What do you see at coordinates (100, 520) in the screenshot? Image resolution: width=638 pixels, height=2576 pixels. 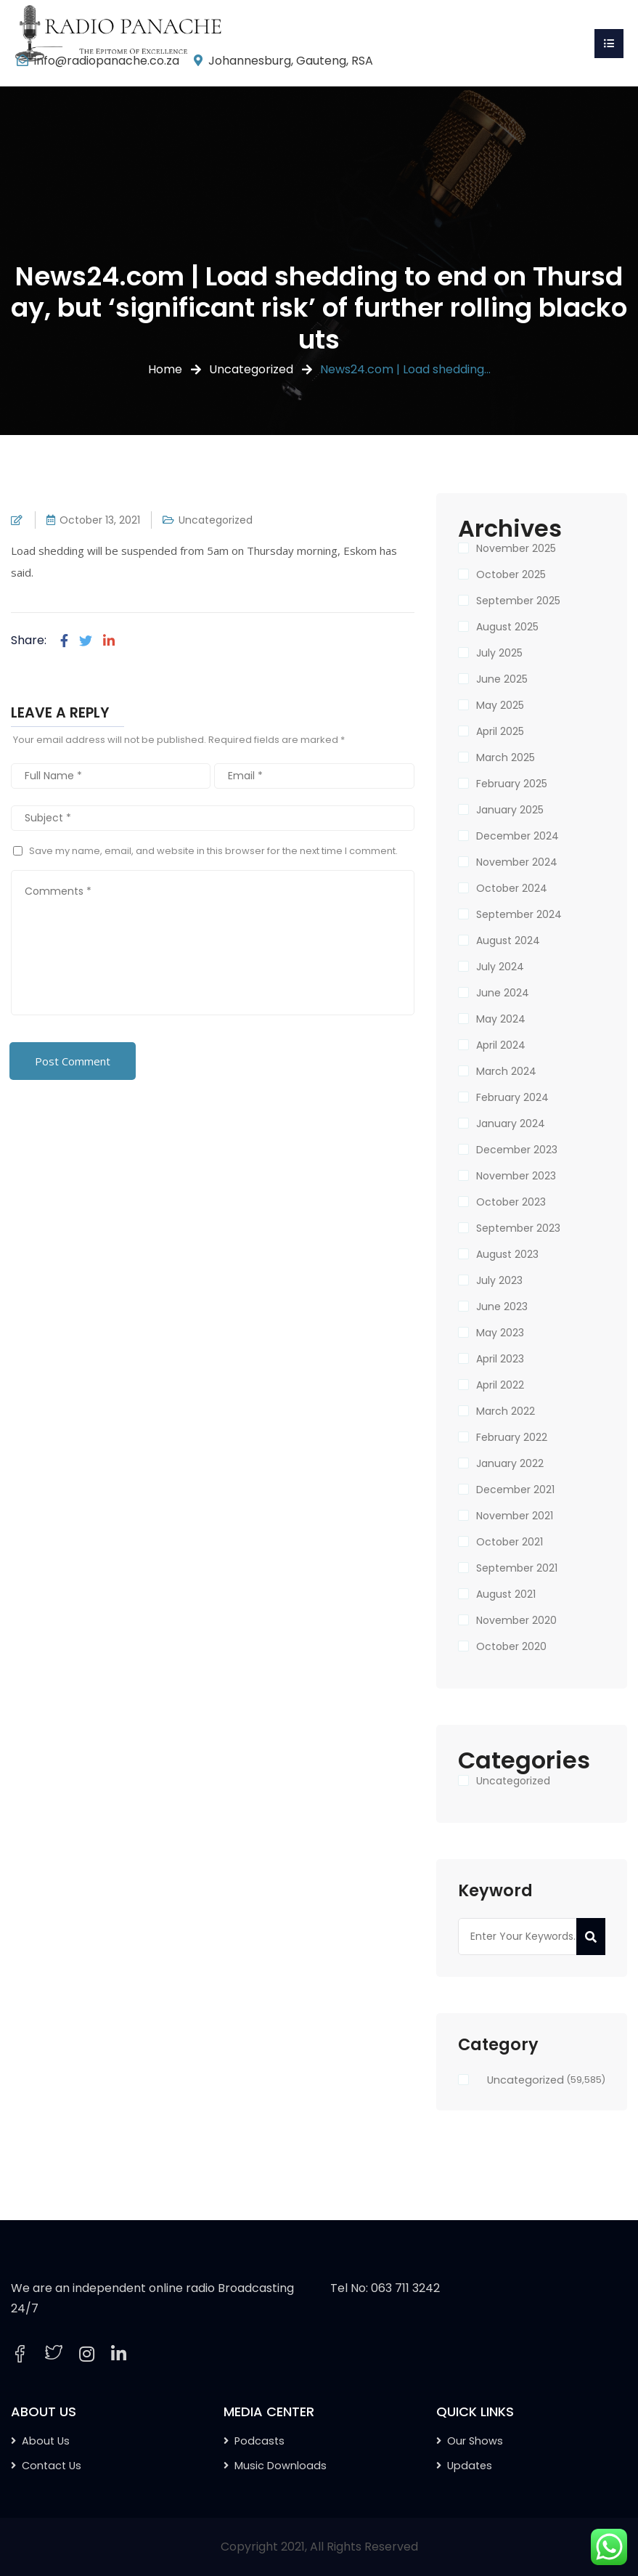 I see `October 13, 2021` at bounding box center [100, 520].